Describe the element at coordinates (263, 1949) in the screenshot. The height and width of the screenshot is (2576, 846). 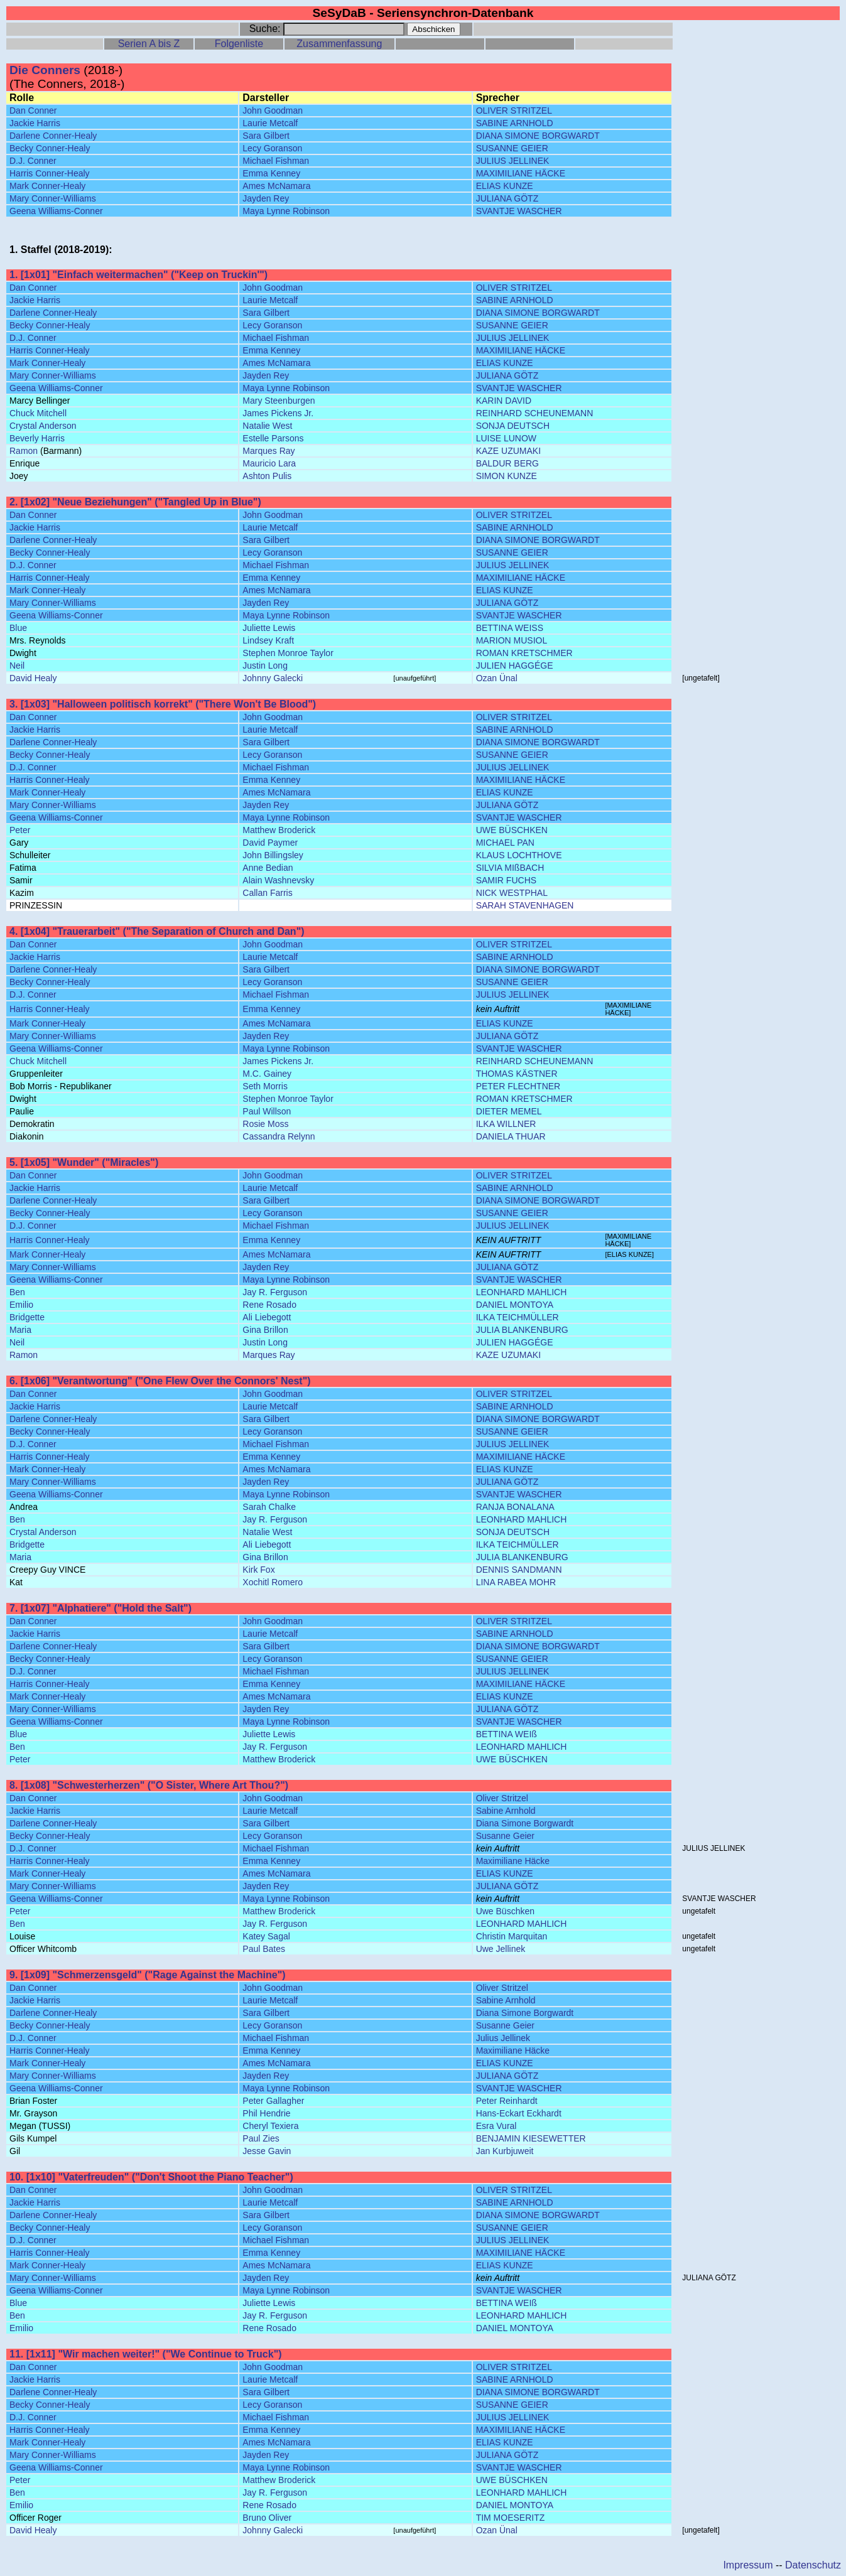
I see `Paul Bates` at that location.